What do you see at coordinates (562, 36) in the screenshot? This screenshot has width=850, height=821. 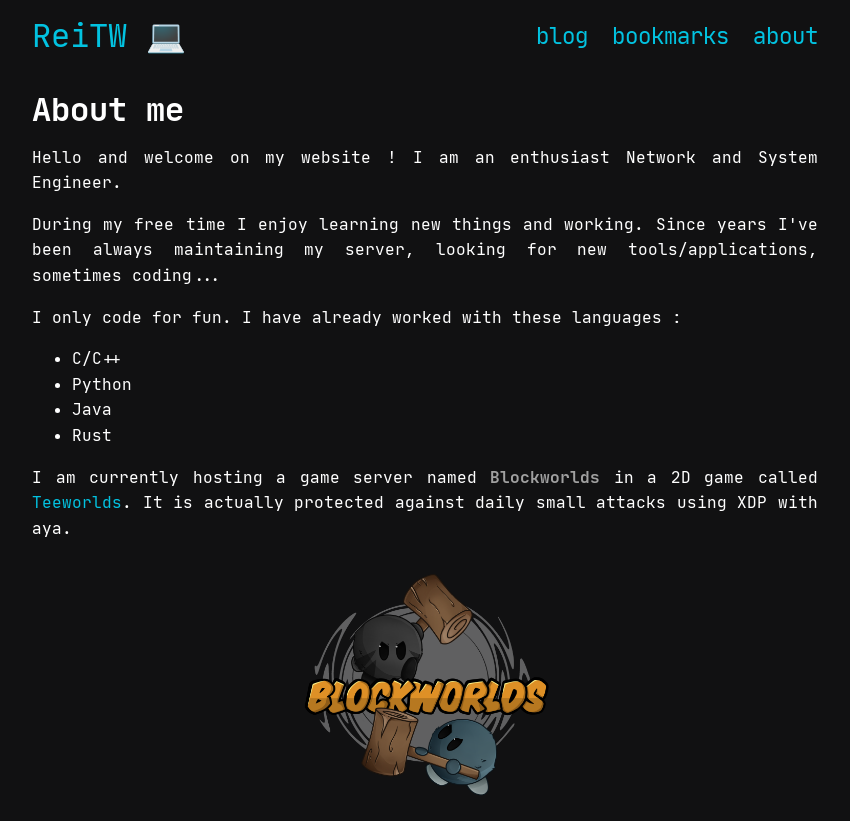 I see `blog` at bounding box center [562, 36].